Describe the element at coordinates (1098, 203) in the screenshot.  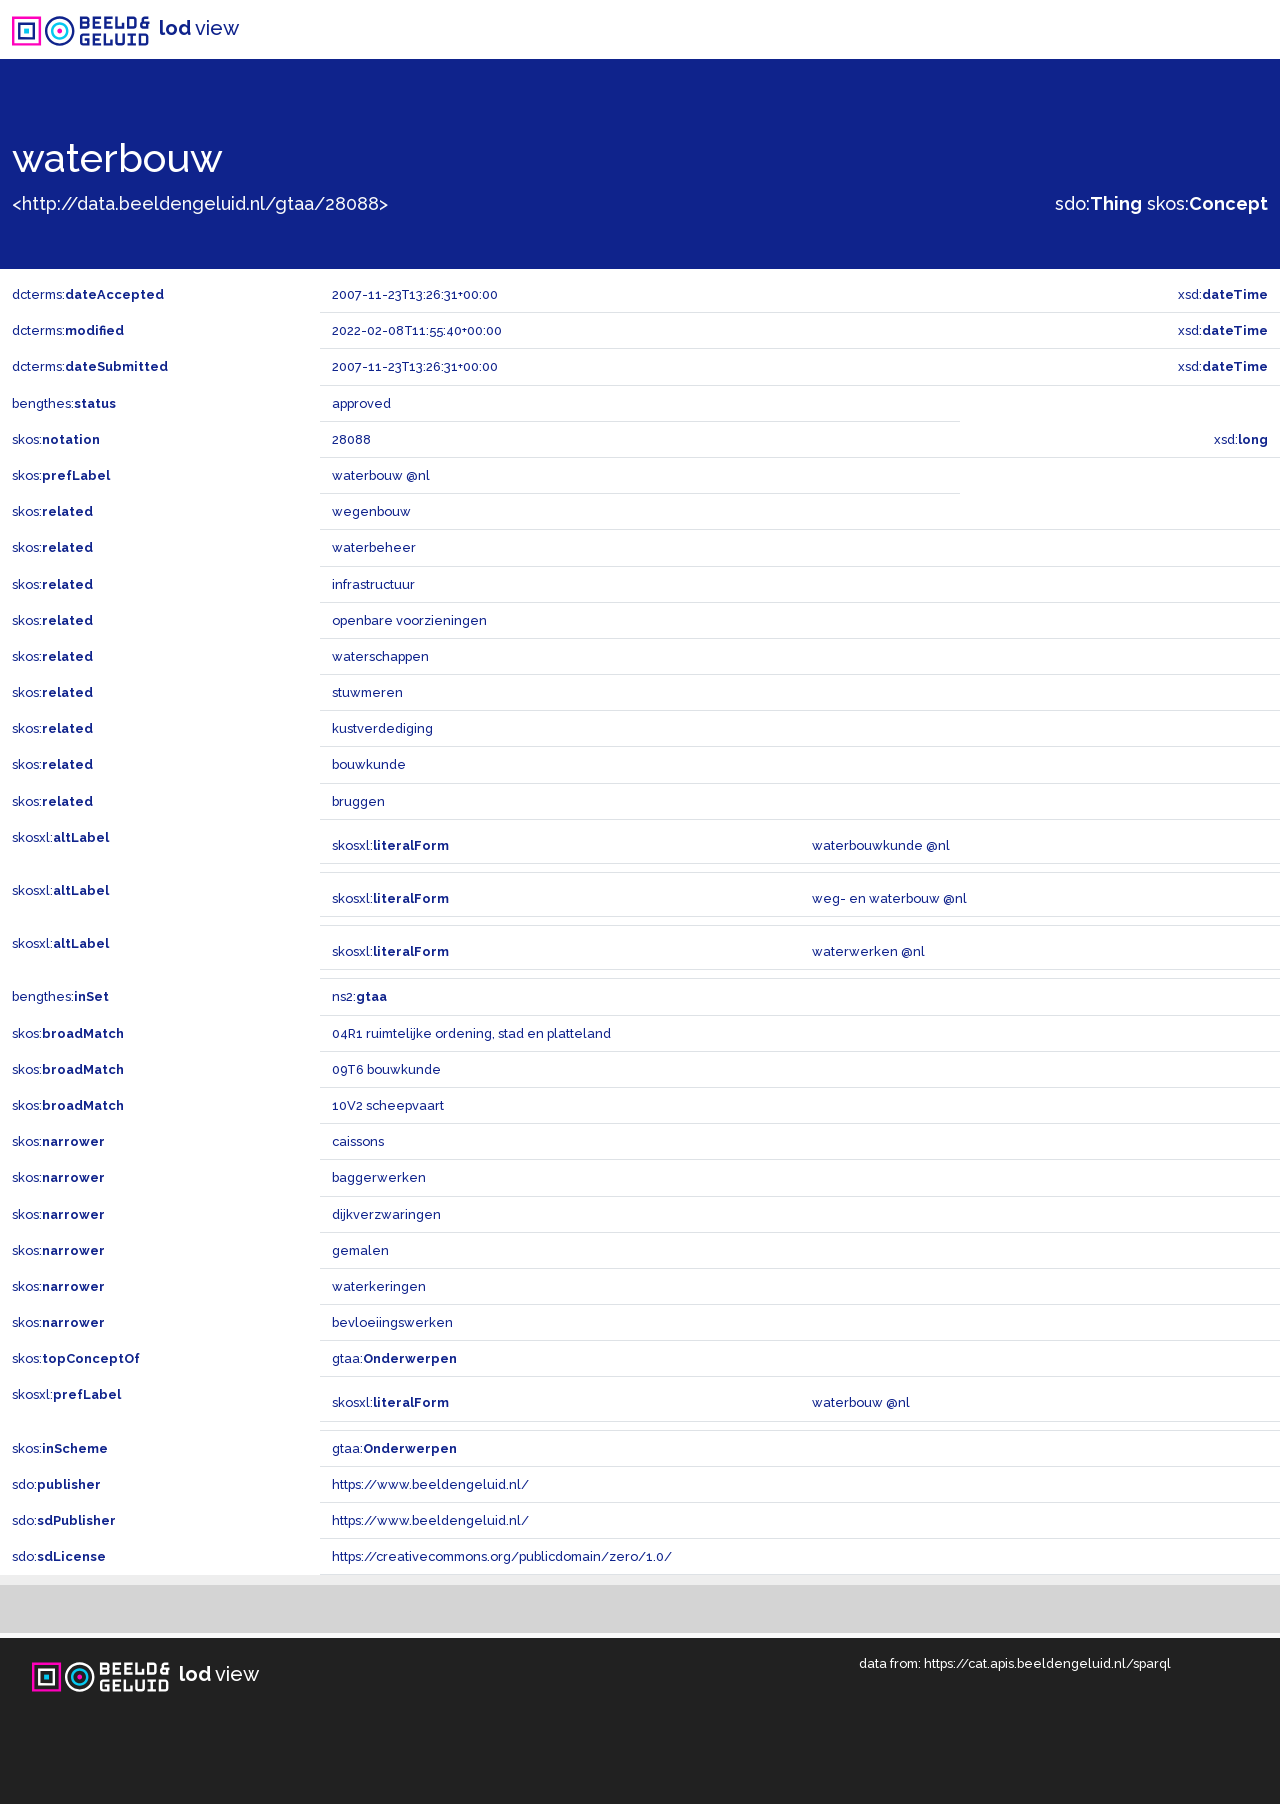
I see `sdo:` at that location.